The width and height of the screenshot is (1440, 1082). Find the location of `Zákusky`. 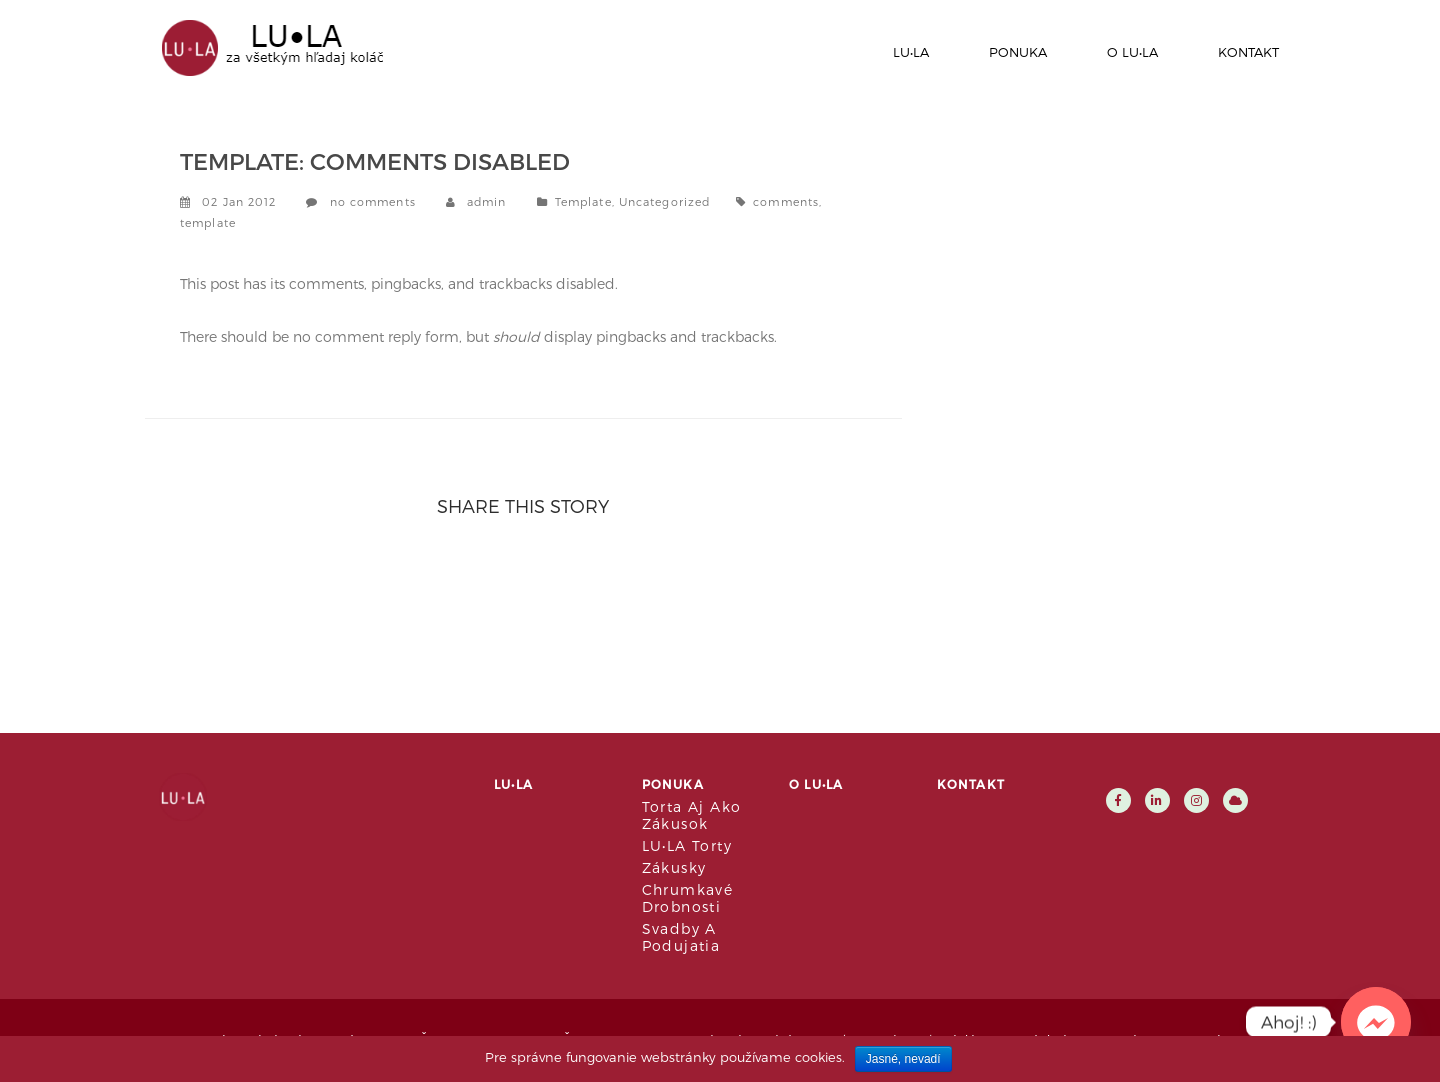

Zákusky is located at coordinates (674, 867).